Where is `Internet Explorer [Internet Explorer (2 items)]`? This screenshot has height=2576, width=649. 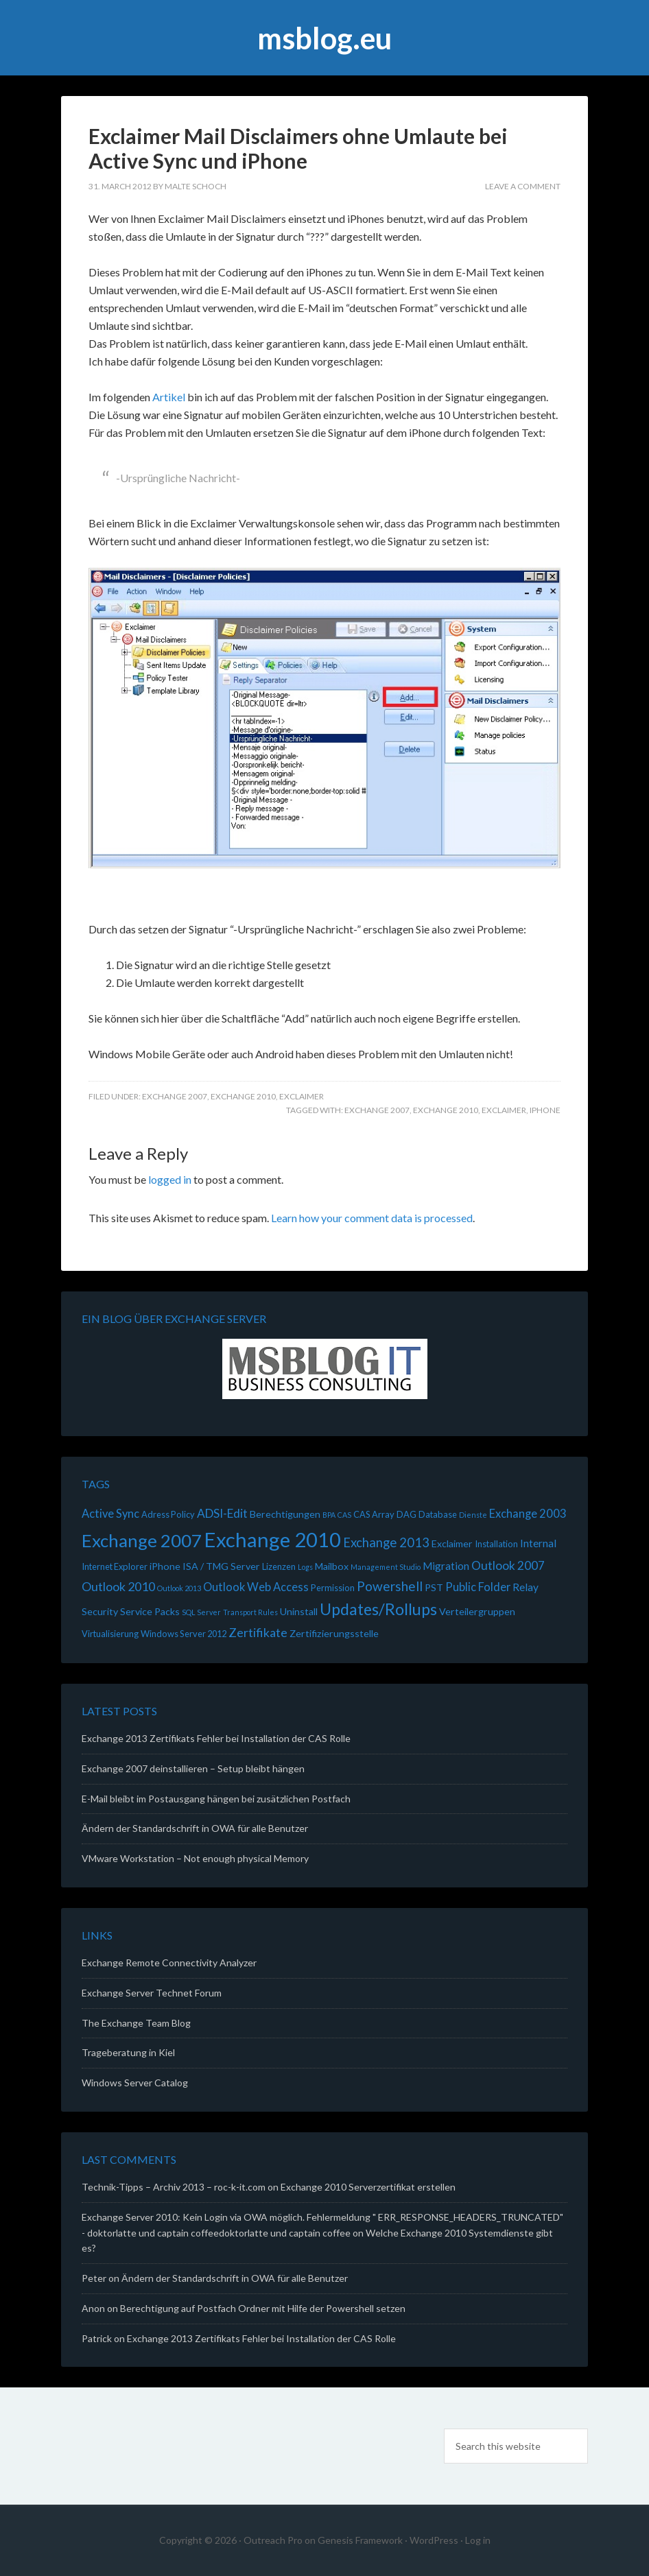
Internet Explorer [Internet Explorer (2 items)] is located at coordinates (115, 1566).